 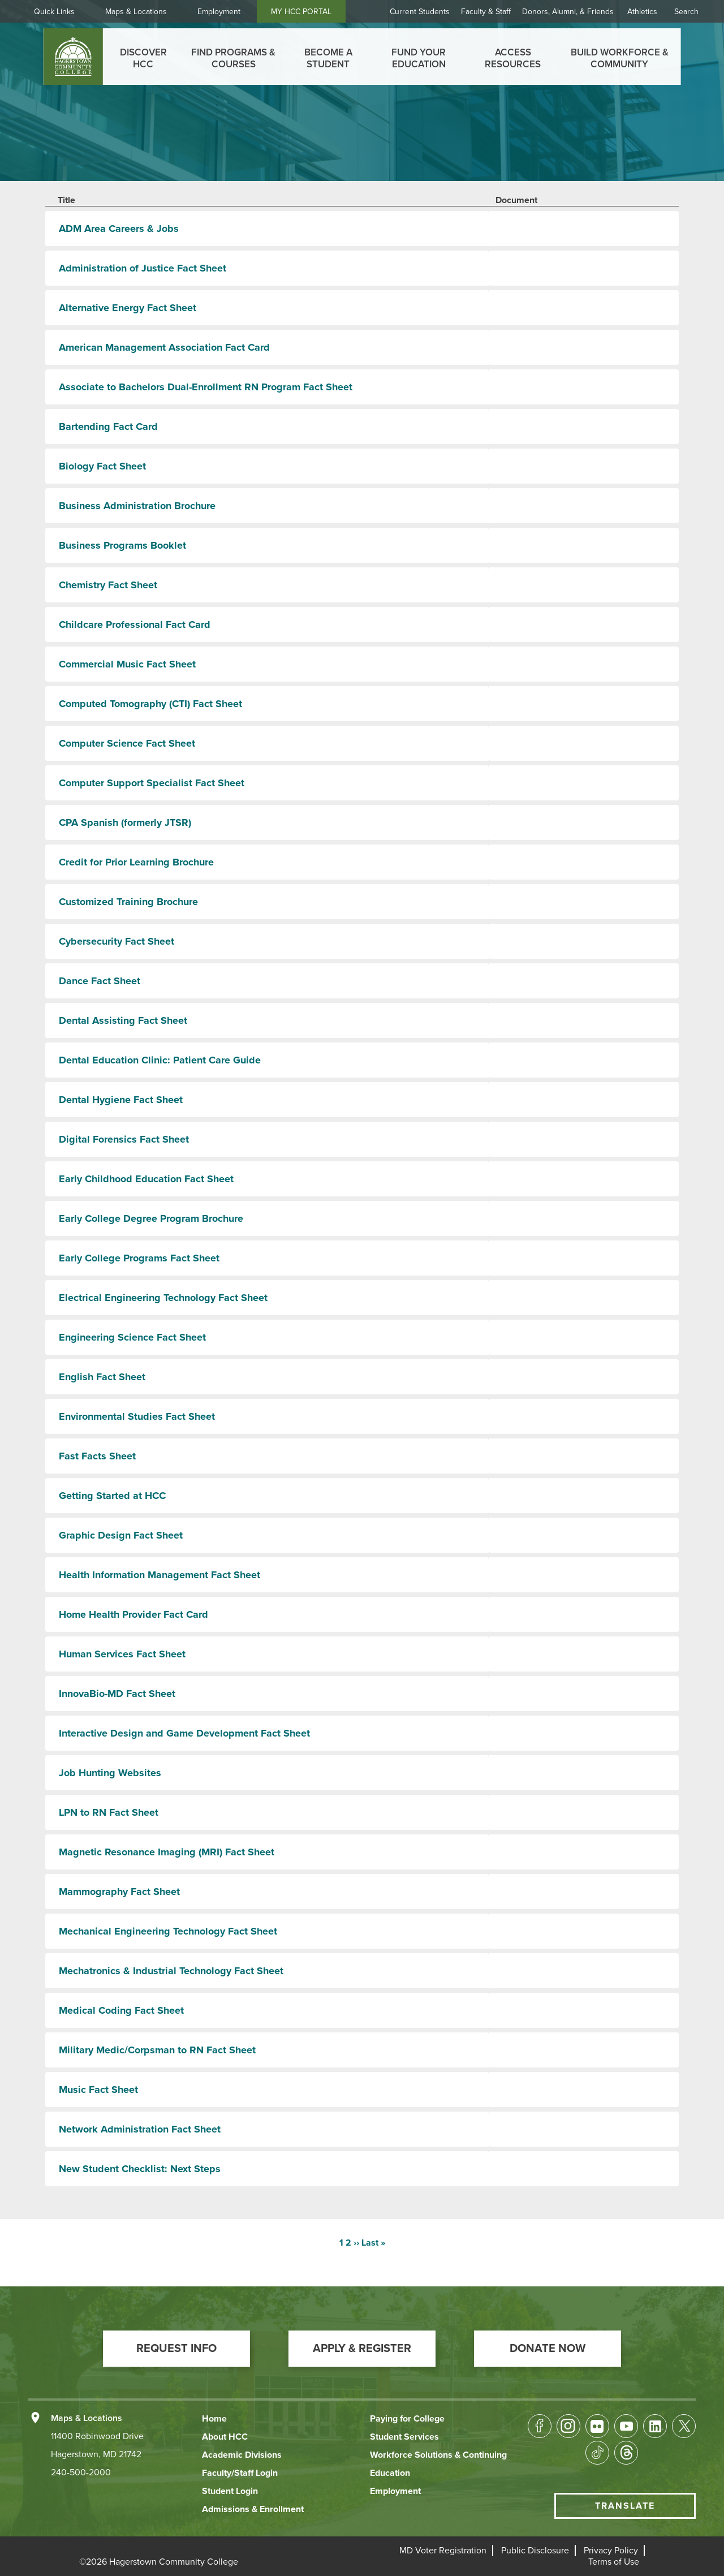 What do you see at coordinates (99, 981) in the screenshot?
I see `Dance Fact Sheet` at bounding box center [99, 981].